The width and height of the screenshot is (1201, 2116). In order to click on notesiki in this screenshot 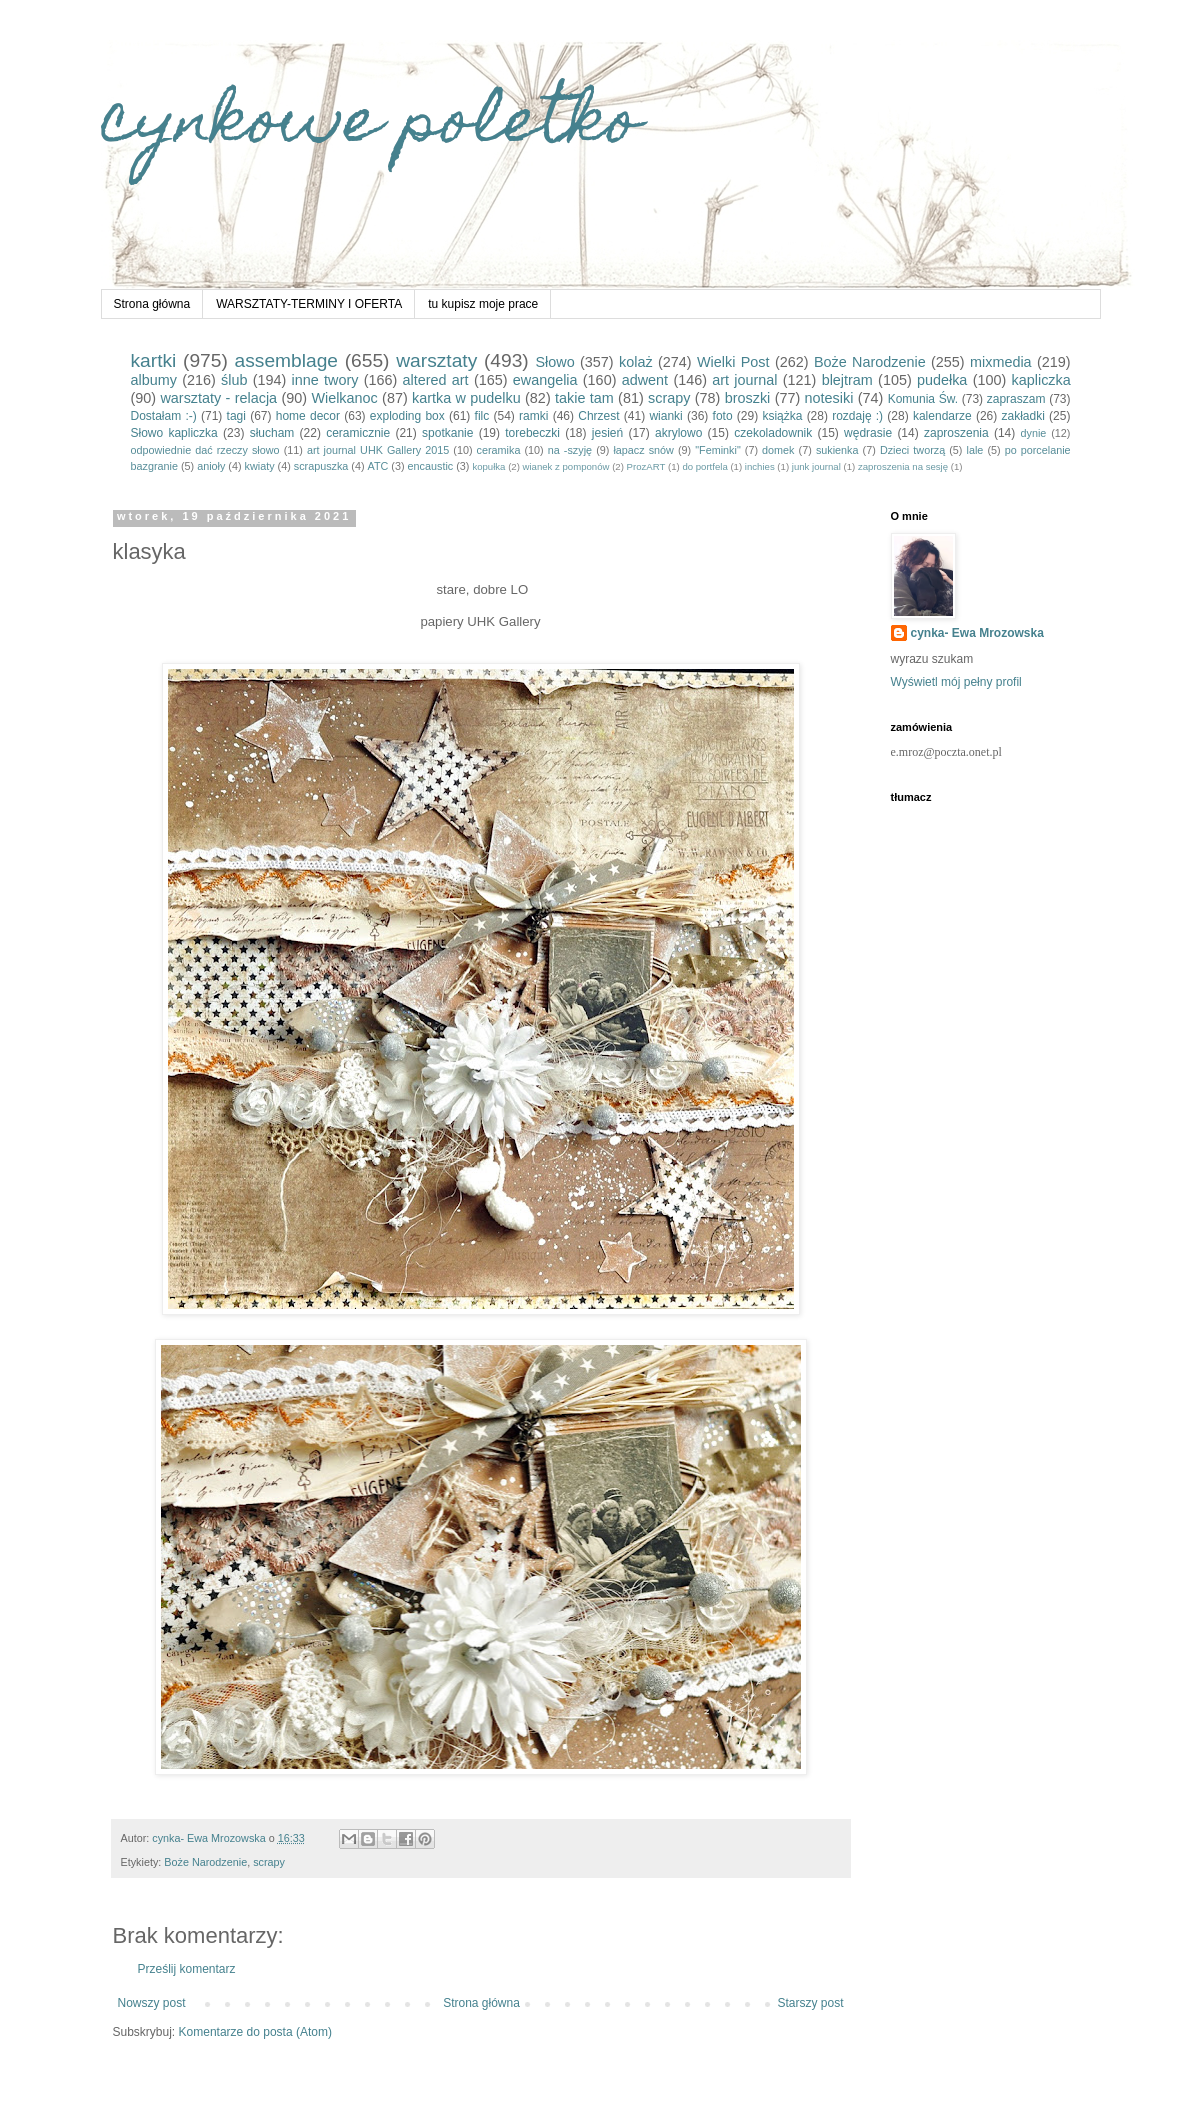, I will do `click(829, 398)`.